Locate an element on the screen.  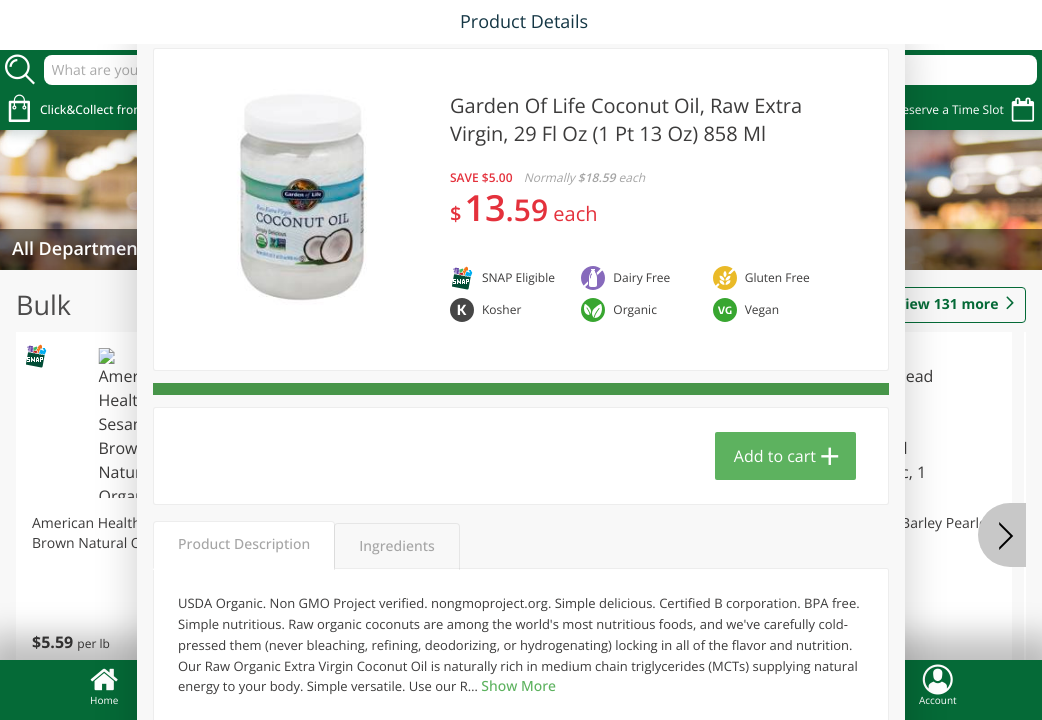
Product Description [tab] is located at coordinates (244, 544).